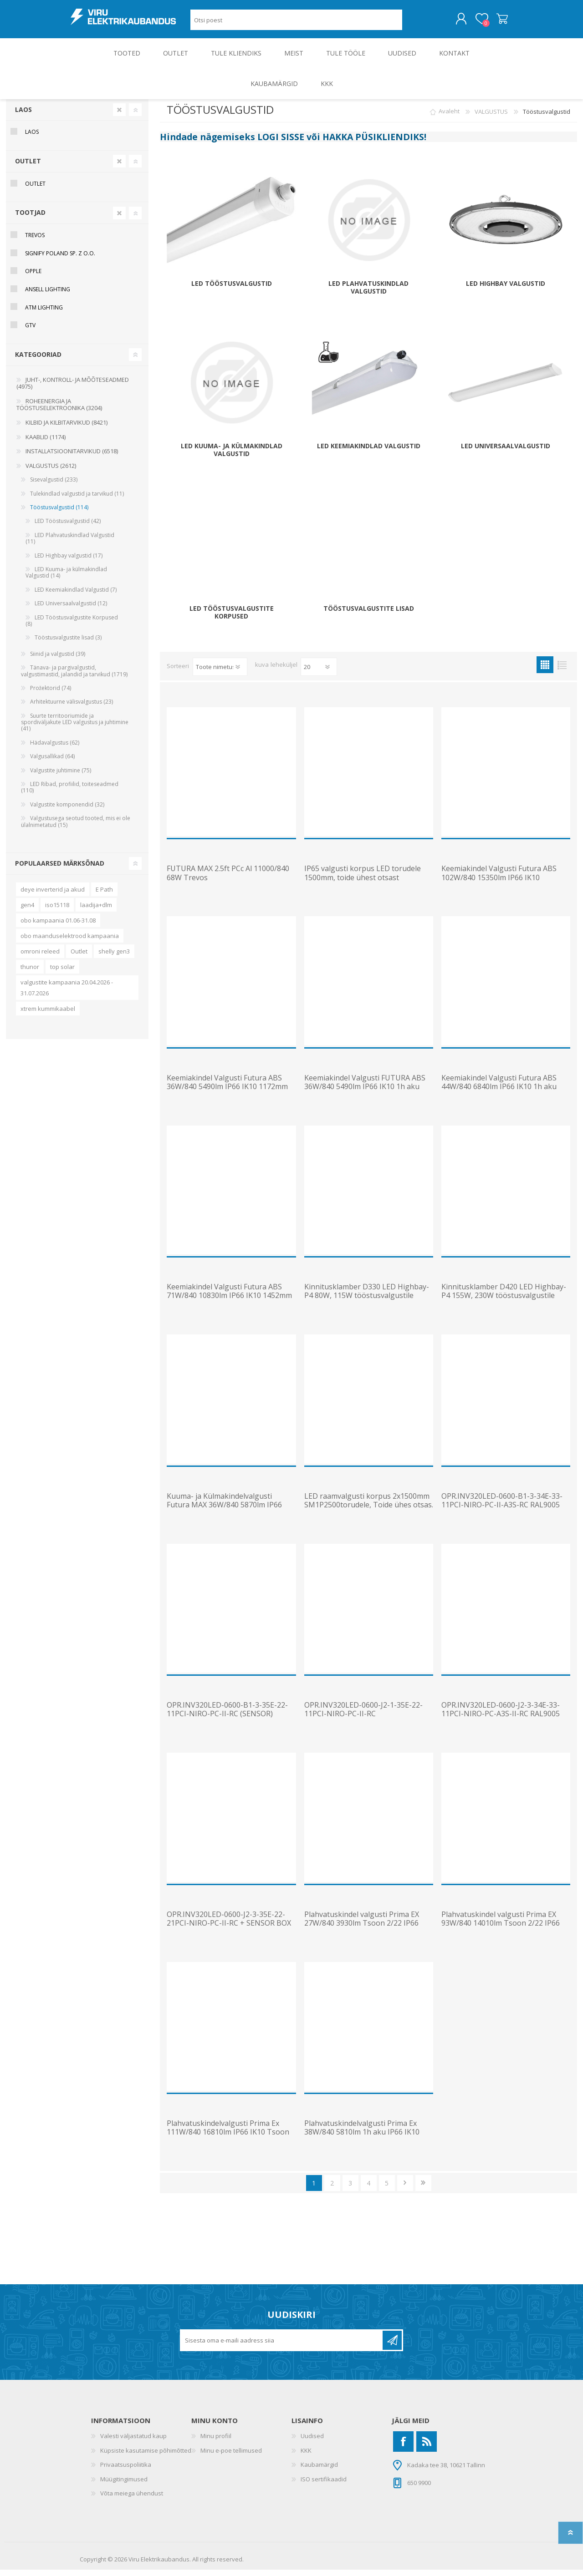 The image size is (583, 2576). What do you see at coordinates (47, 1015) in the screenshot?
I see `xtrem kummikaabel` at bounding box center [47, 1015].